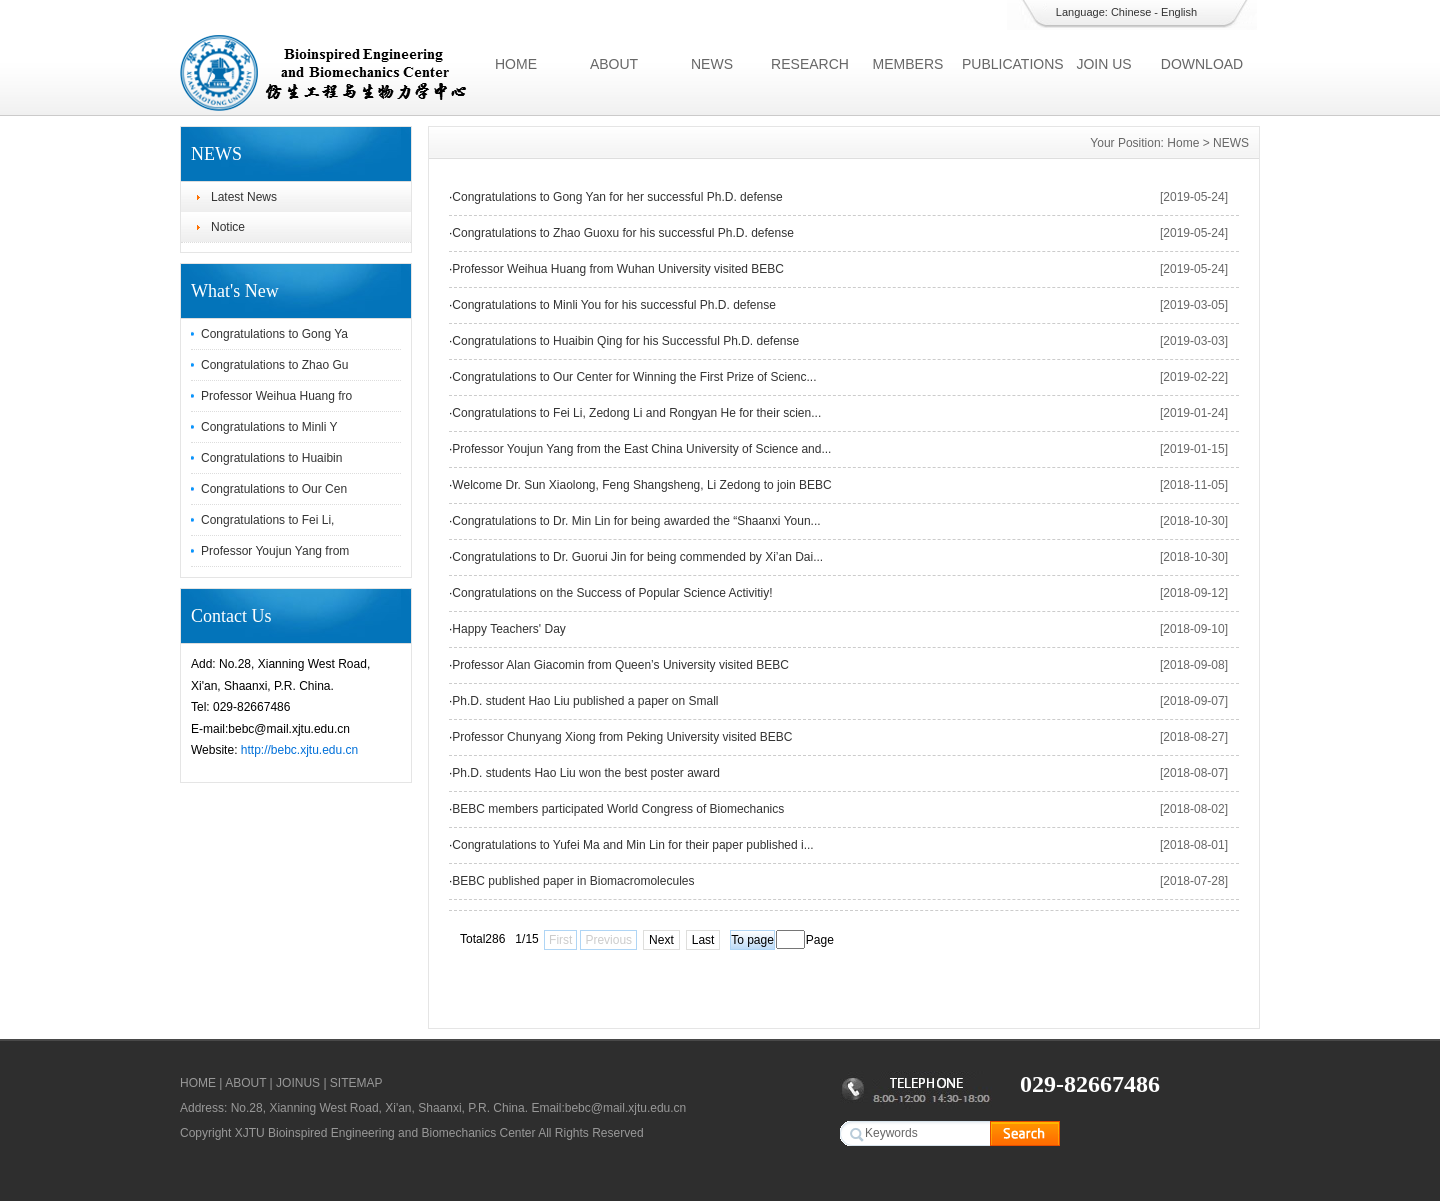 This screenshot has height=1201, width=1440. I want to click on Congratulations to Huaibin, so click(271, 458).